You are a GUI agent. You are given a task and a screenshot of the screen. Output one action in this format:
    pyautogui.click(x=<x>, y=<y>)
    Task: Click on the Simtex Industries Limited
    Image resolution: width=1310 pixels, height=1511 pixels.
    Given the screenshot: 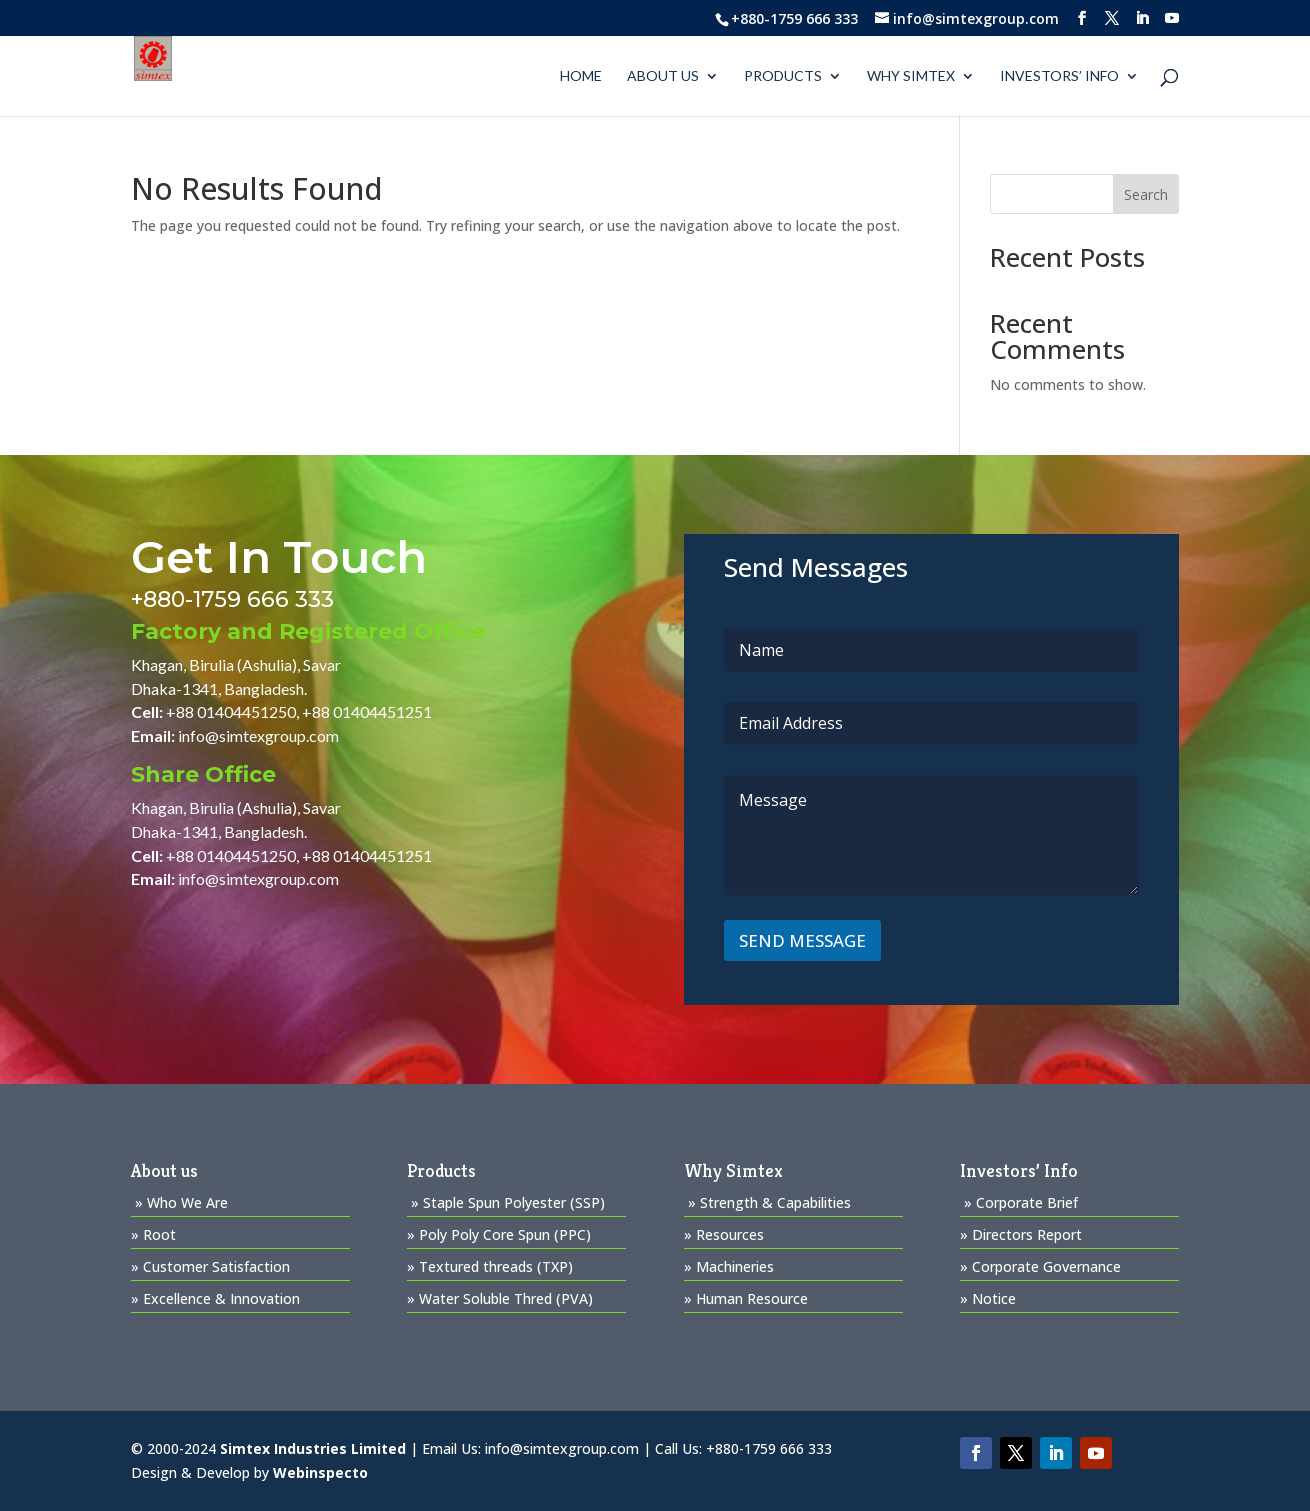 What is the action you would take?
    pyautogui.click(x=313, y=1448)
    